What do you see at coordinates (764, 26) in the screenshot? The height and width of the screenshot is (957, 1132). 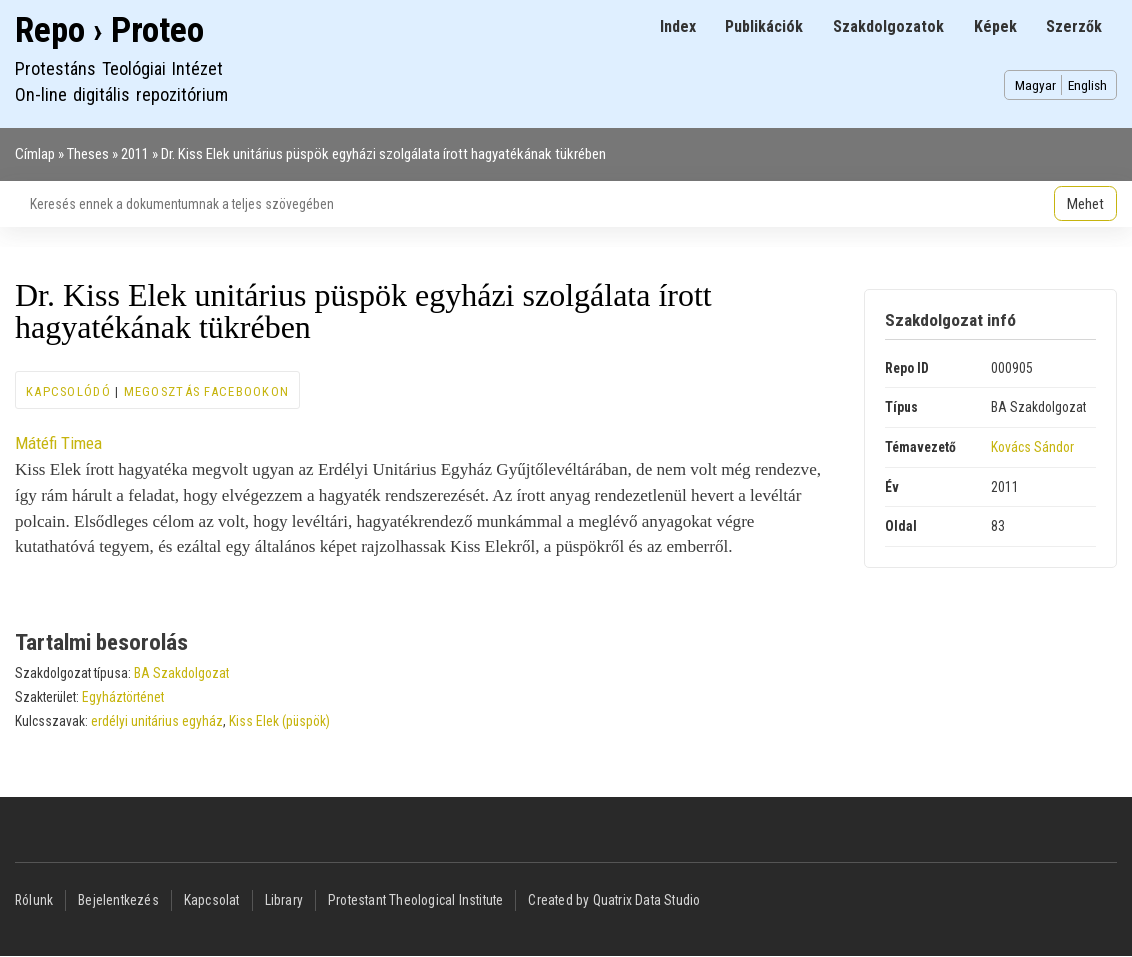 I see `Publikációk` at bounding box center [764, 26].